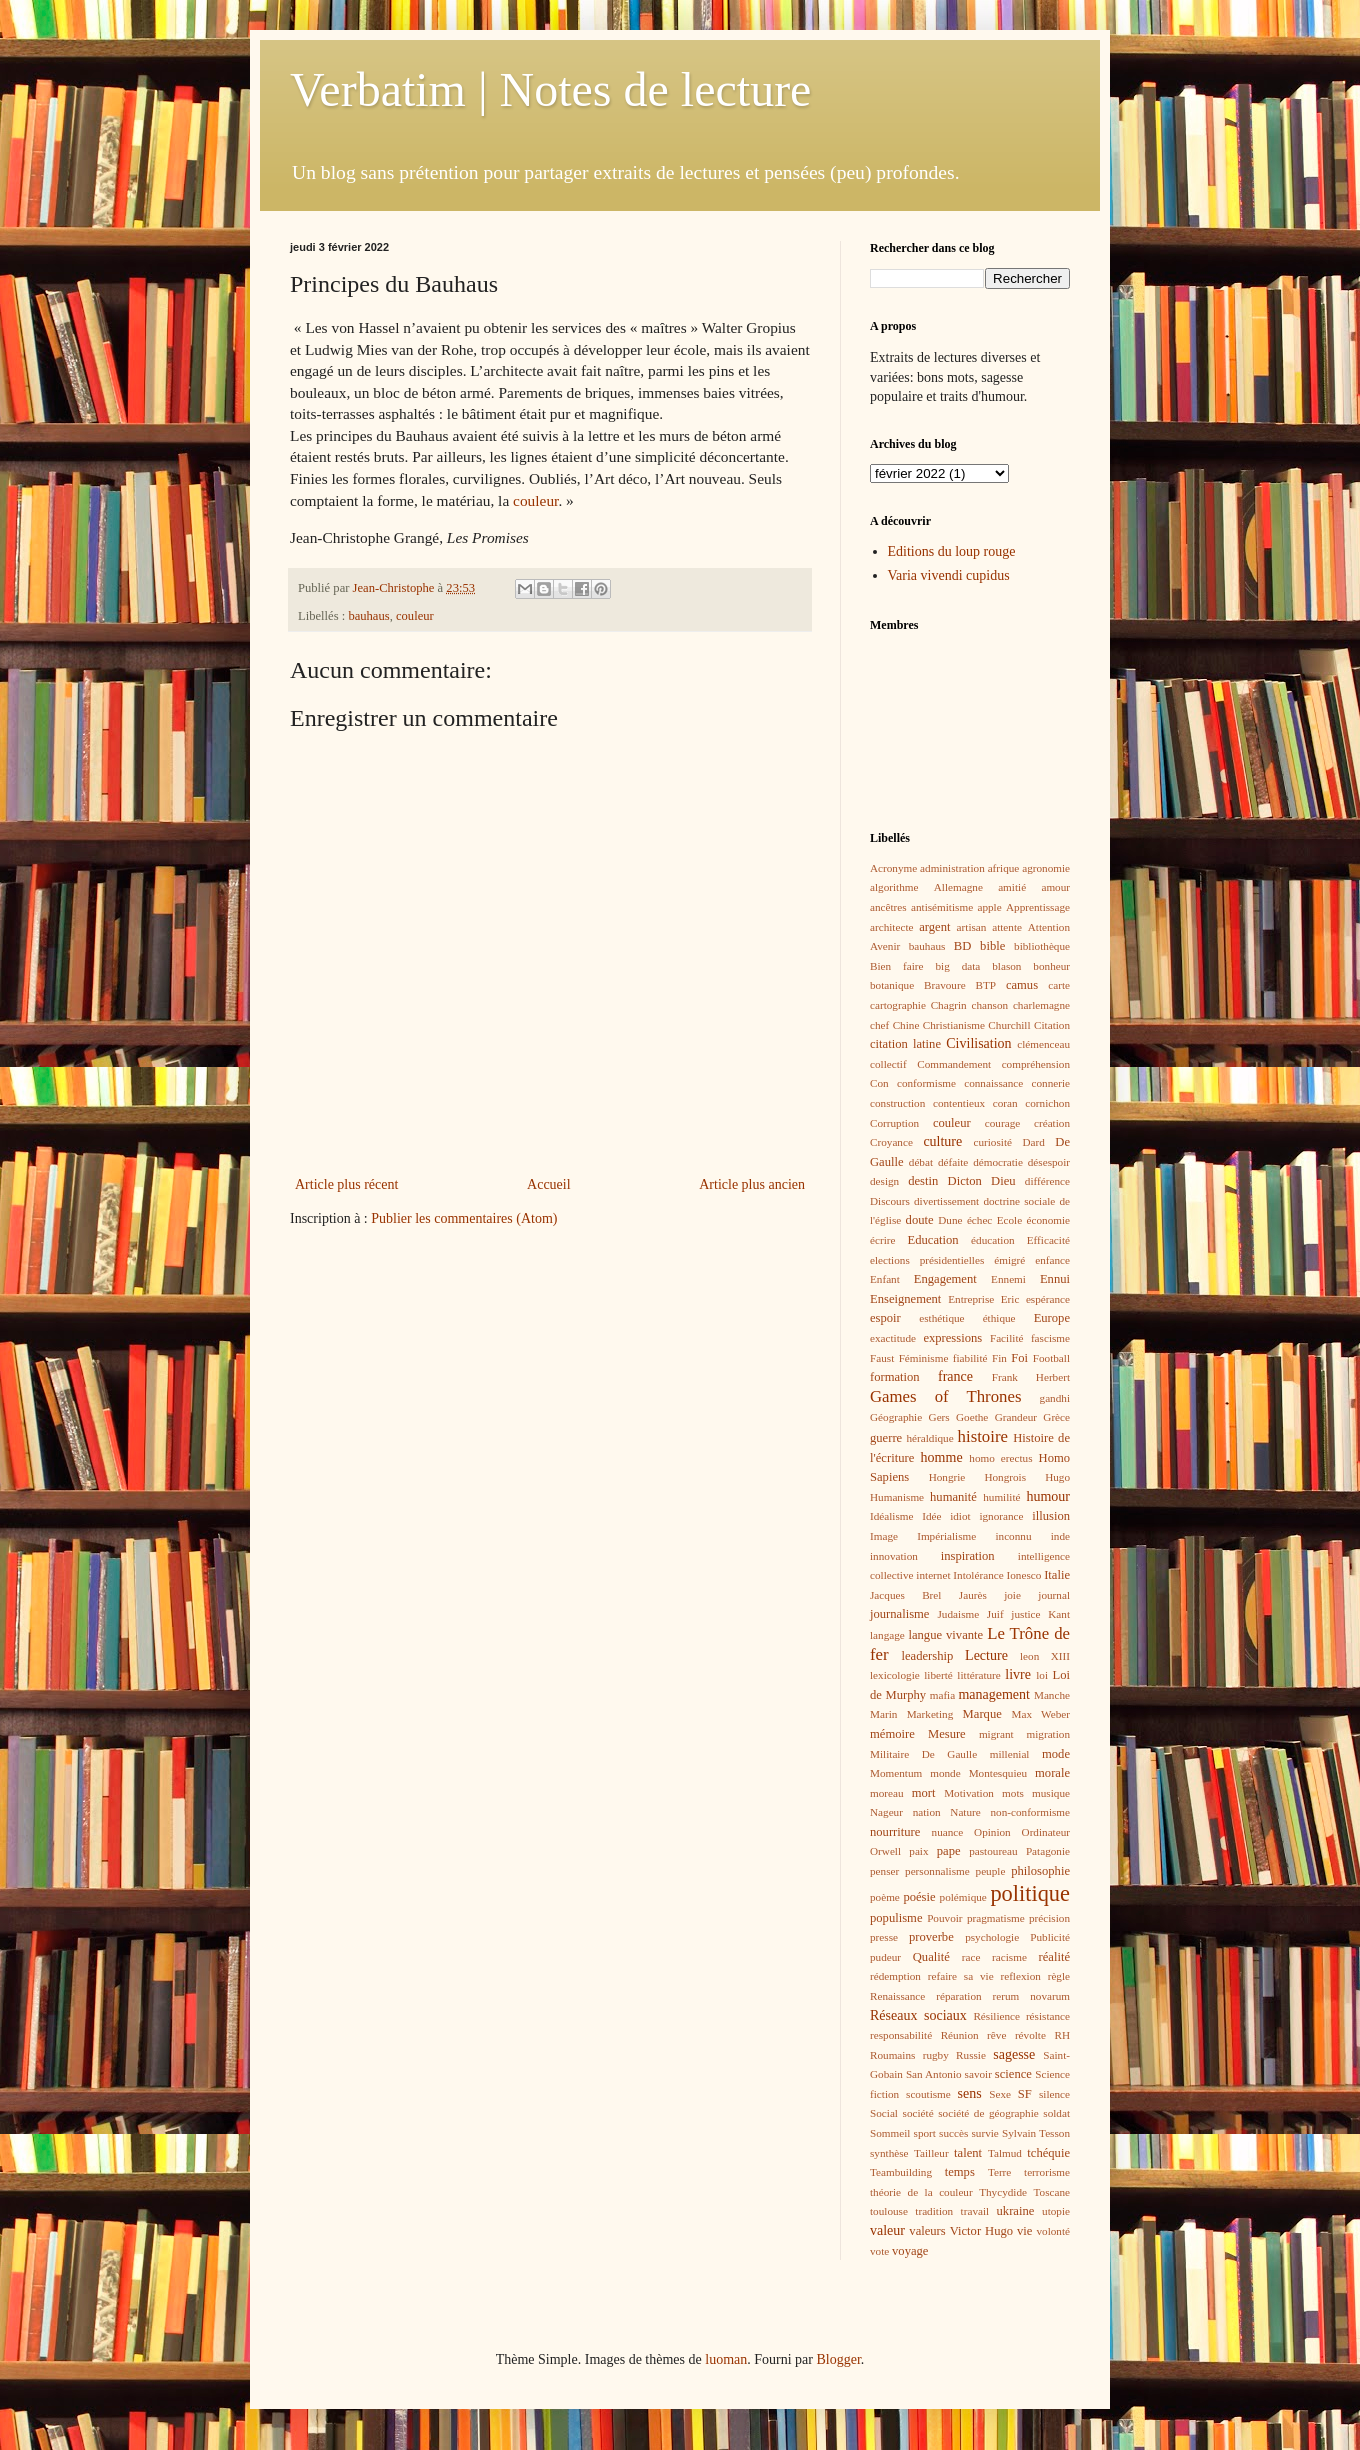 Image resolution: width=1360 pixels, height=2450 pixels. I want to click on elections présidentielles, so click(927, 1260).